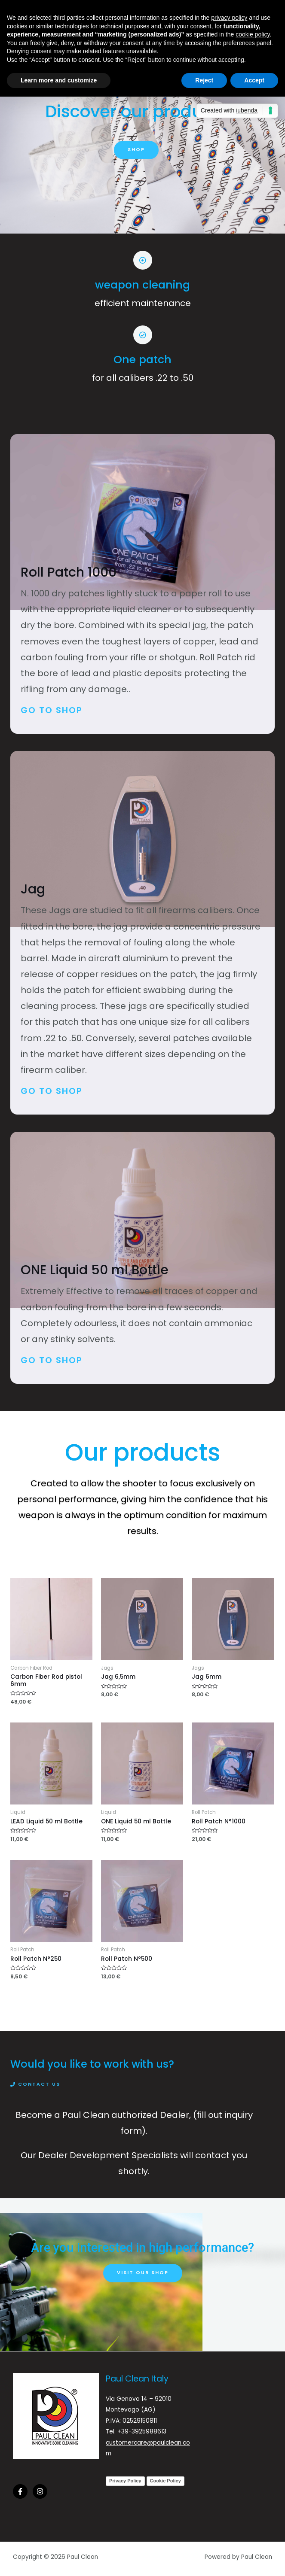 This screenshot has width=285, height=2576. What do you see at coordinates (253, 34) in the screenshot?
I see `cookie policy [button]` at bounding box center [253, 34].